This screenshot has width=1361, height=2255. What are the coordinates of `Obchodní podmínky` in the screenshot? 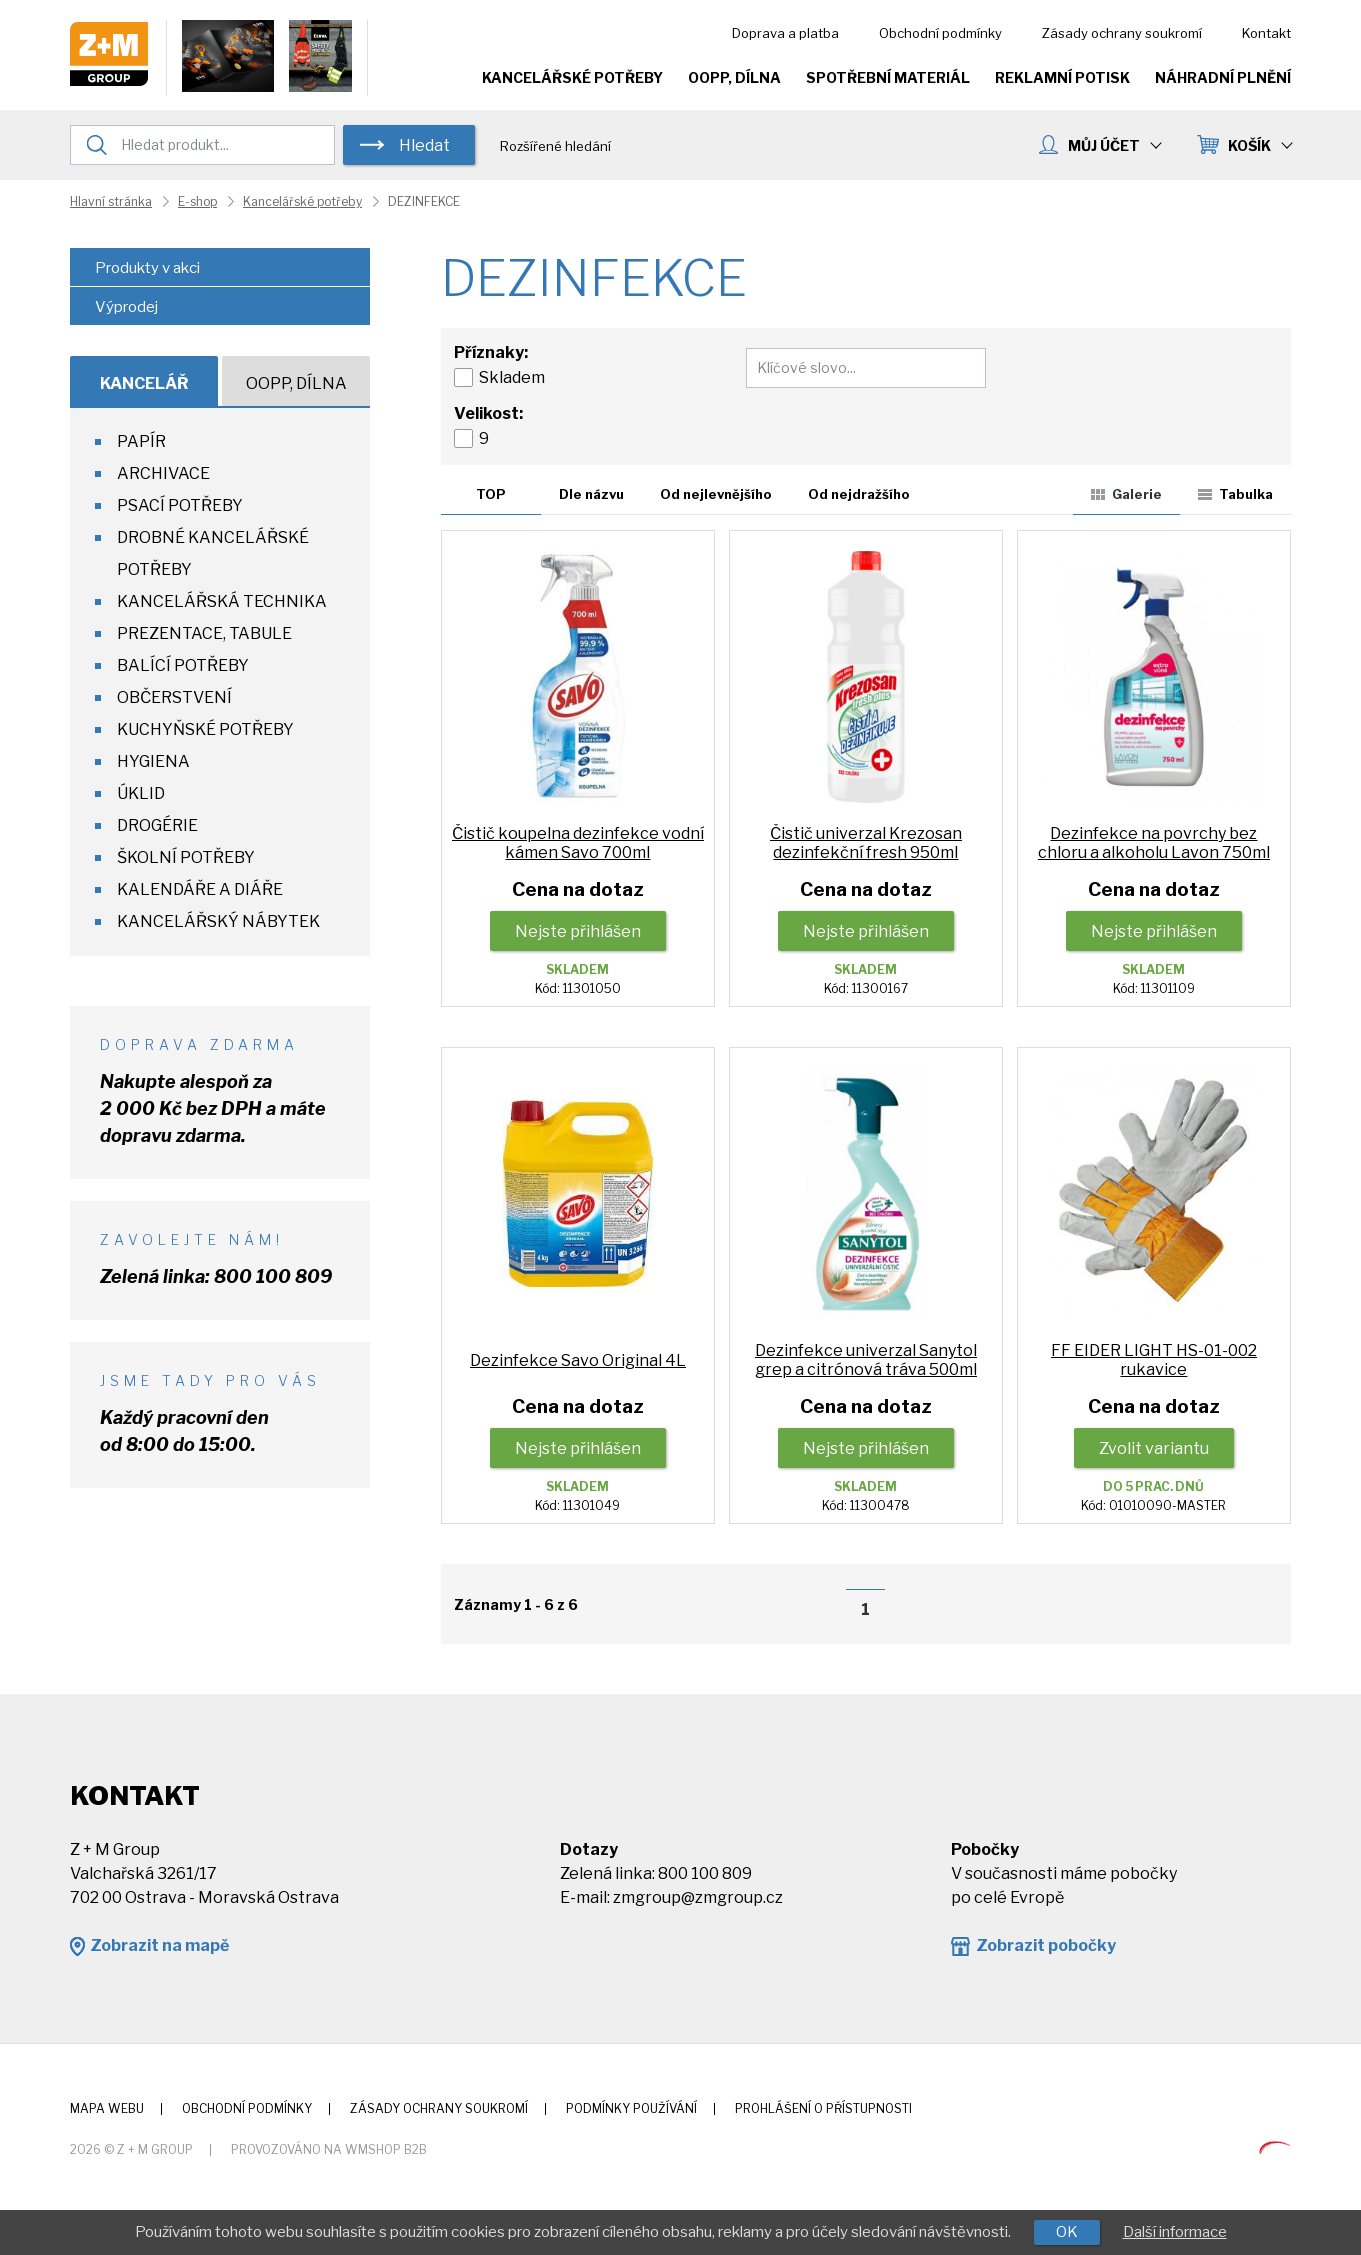 It's located at (940, 33).